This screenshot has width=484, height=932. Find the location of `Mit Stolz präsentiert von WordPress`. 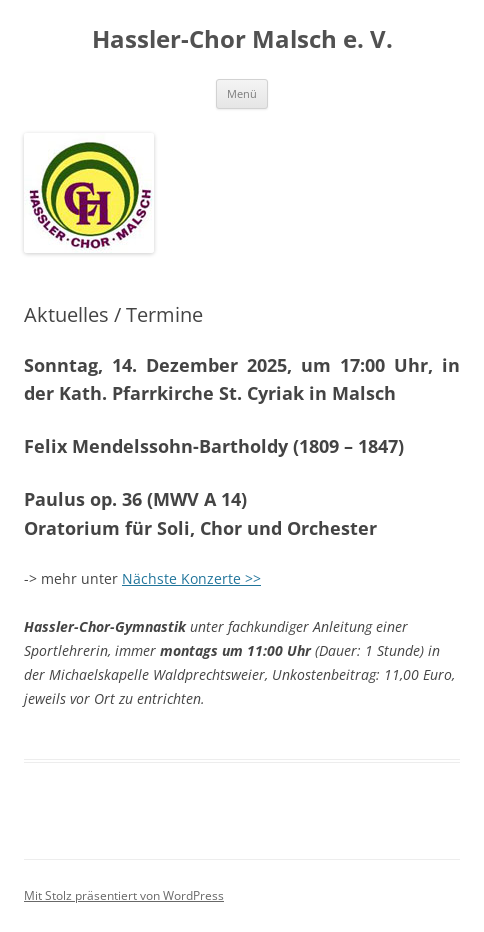

Mit Stolz präsentiert von WordPress is located at coordinates (124, 895).